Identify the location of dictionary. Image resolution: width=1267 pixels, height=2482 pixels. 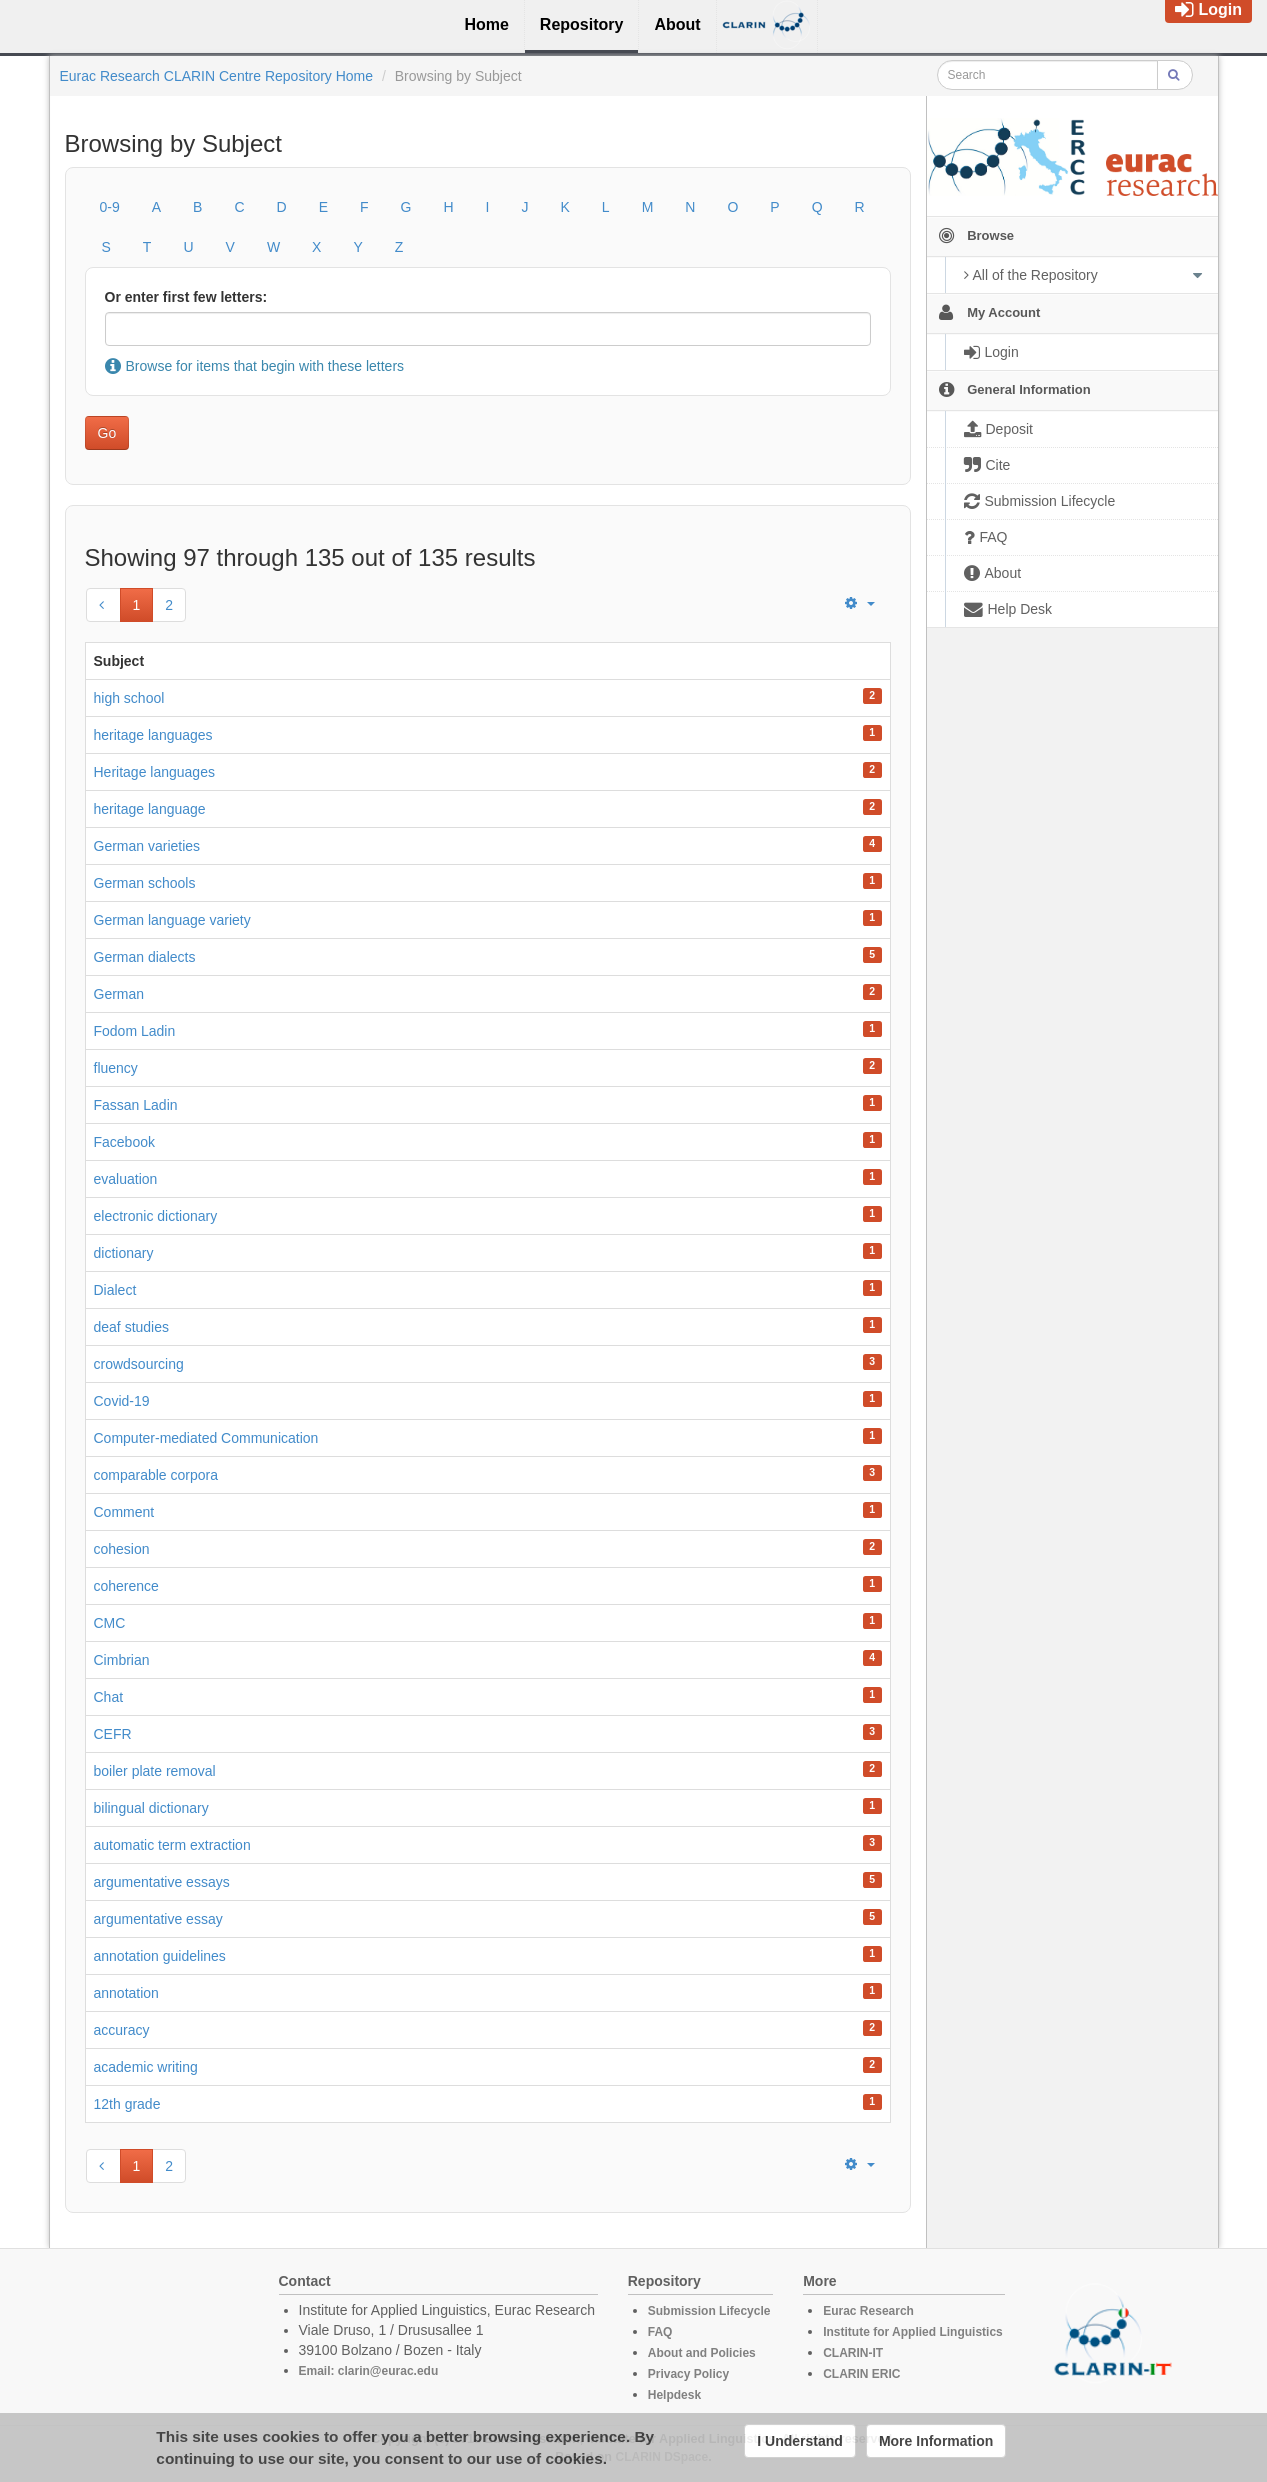
(124, 1253).